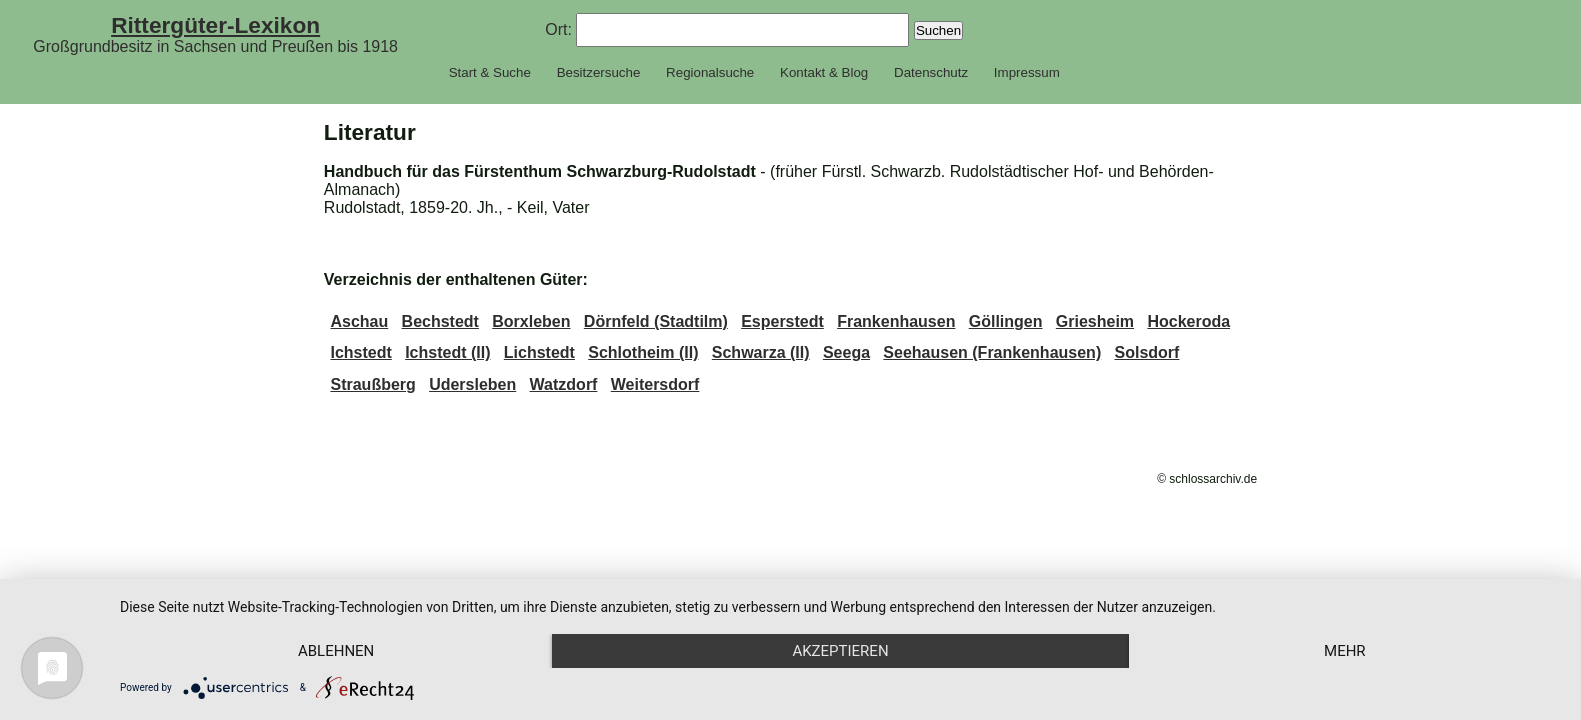  I want to click on Impressum, so click(1027, 72).